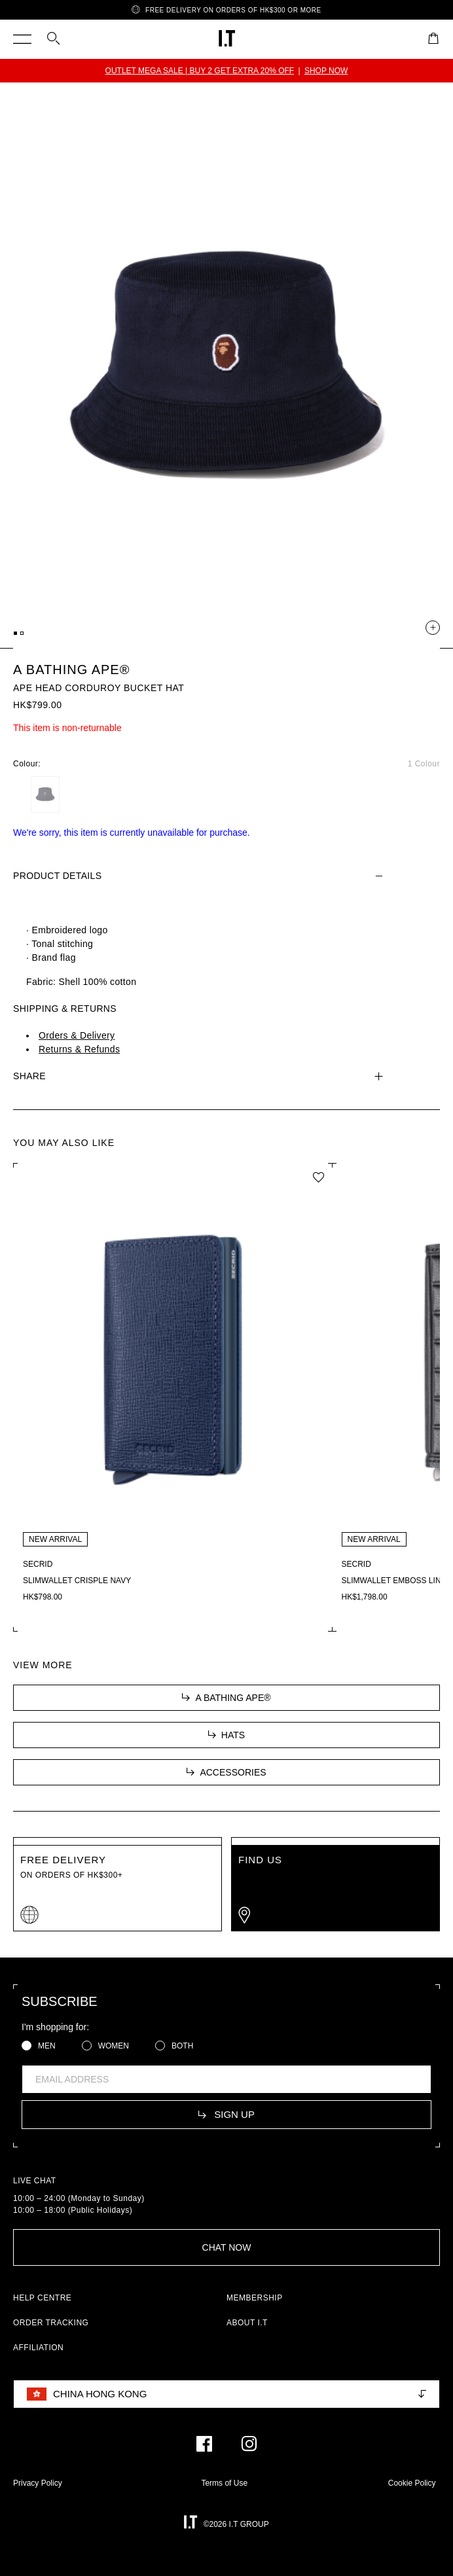 The image size is (453, 2576). I want to click on Terms of Use, so click(224, 2483).